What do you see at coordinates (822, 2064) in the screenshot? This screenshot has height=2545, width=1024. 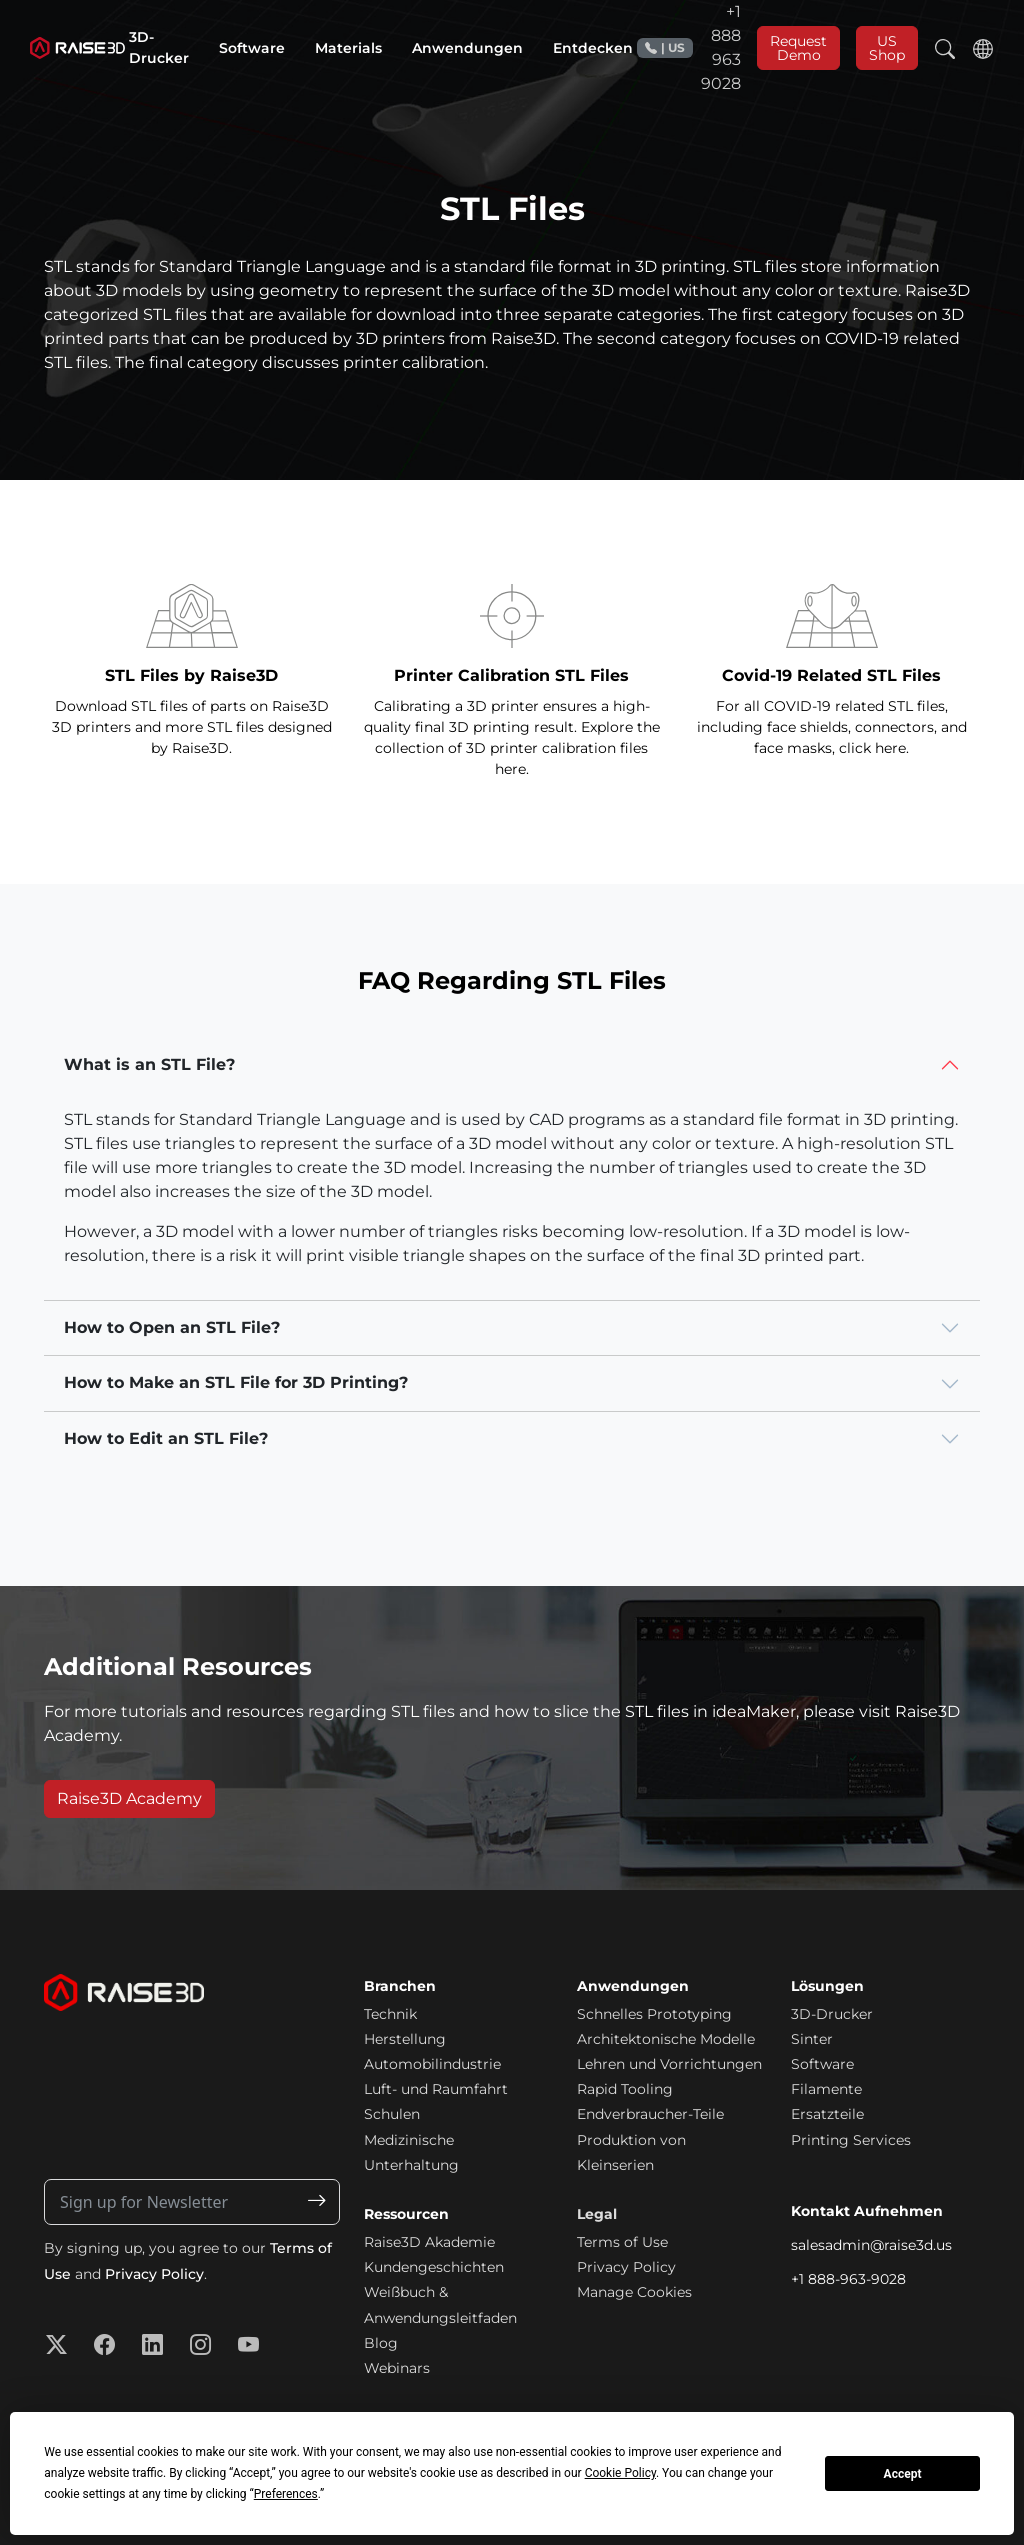 I see `Software` at bounding box center [822, 2064].